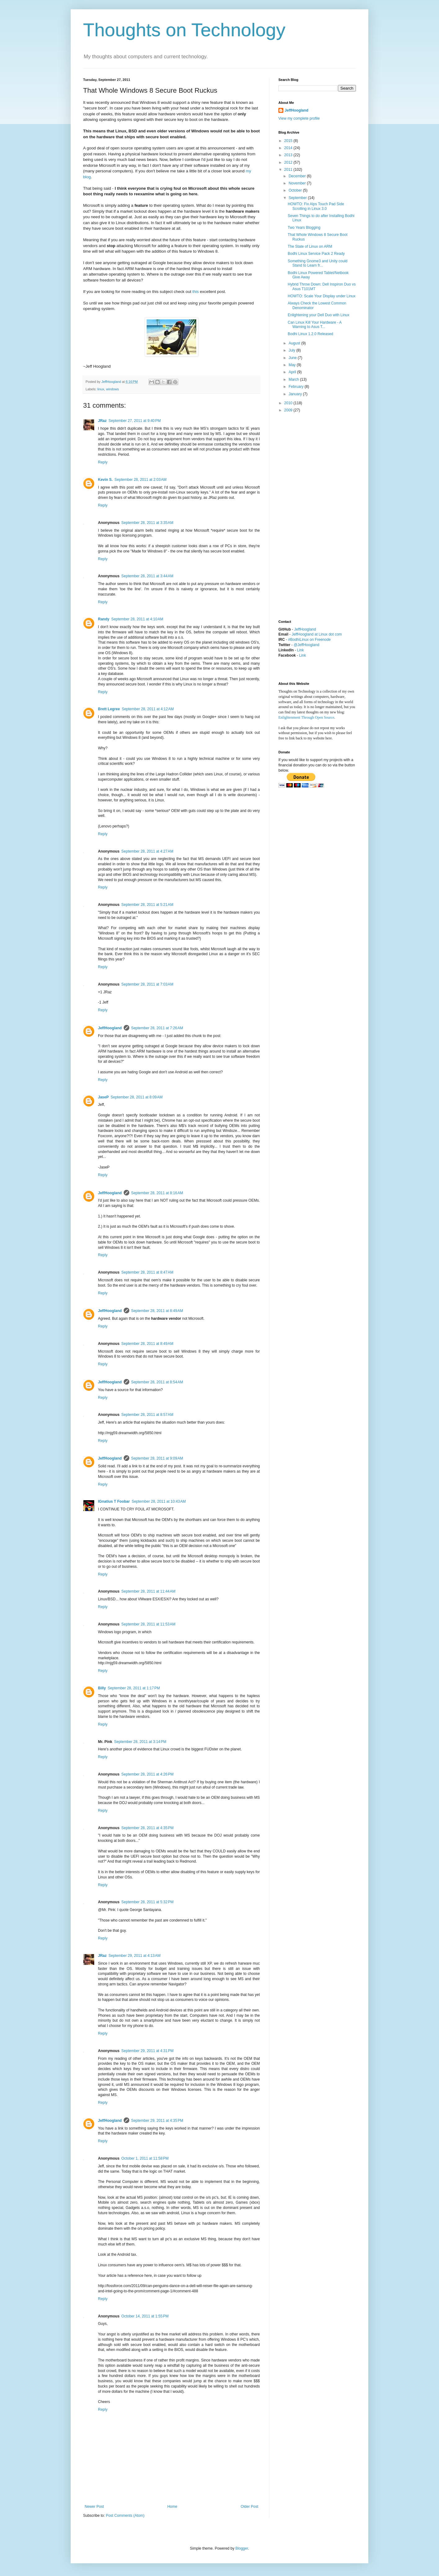 This screenshot has width=439, height=2576. I want to click on April, so click(293, 372).